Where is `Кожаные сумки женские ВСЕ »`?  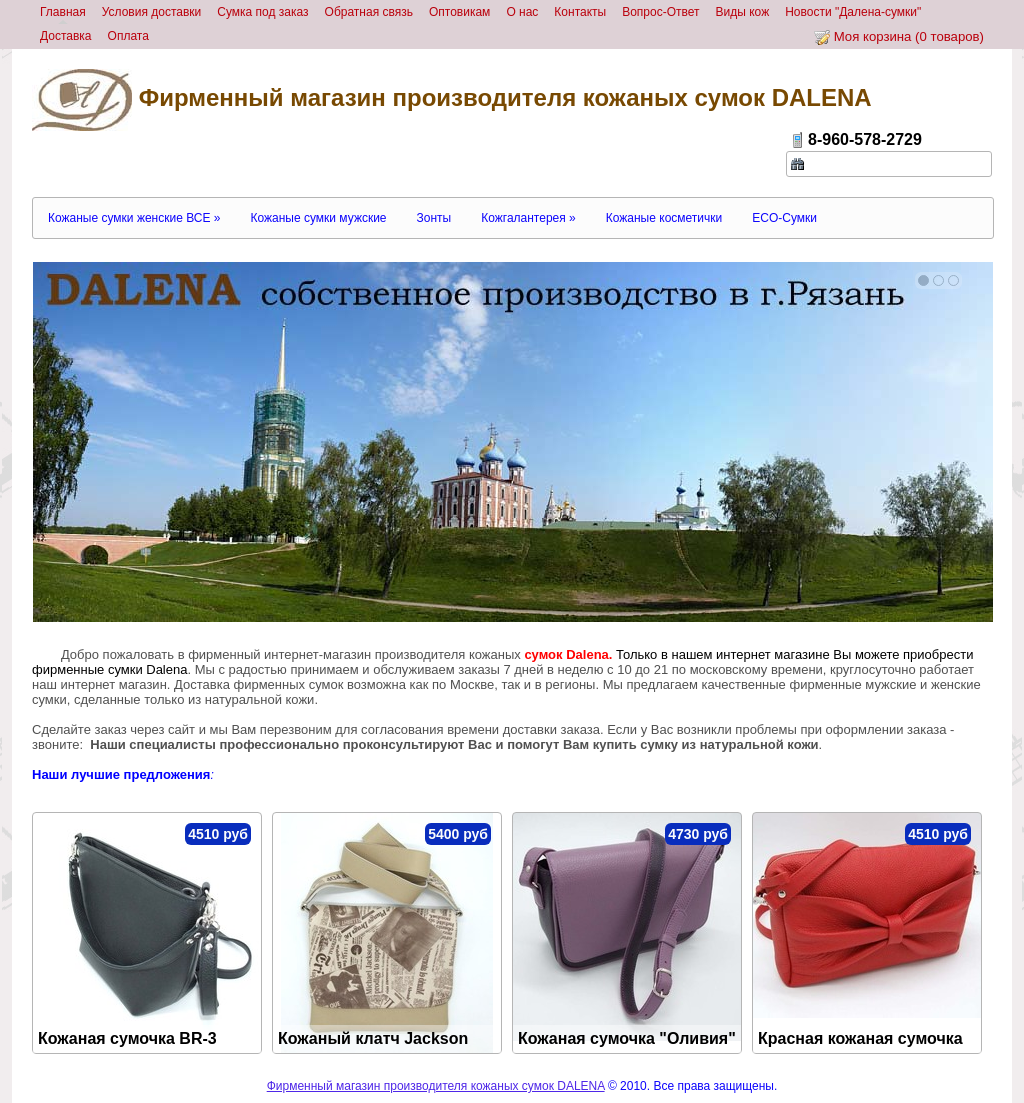 Кожаные сумки женские ВСЕ » is located at coordinates (134, 218).